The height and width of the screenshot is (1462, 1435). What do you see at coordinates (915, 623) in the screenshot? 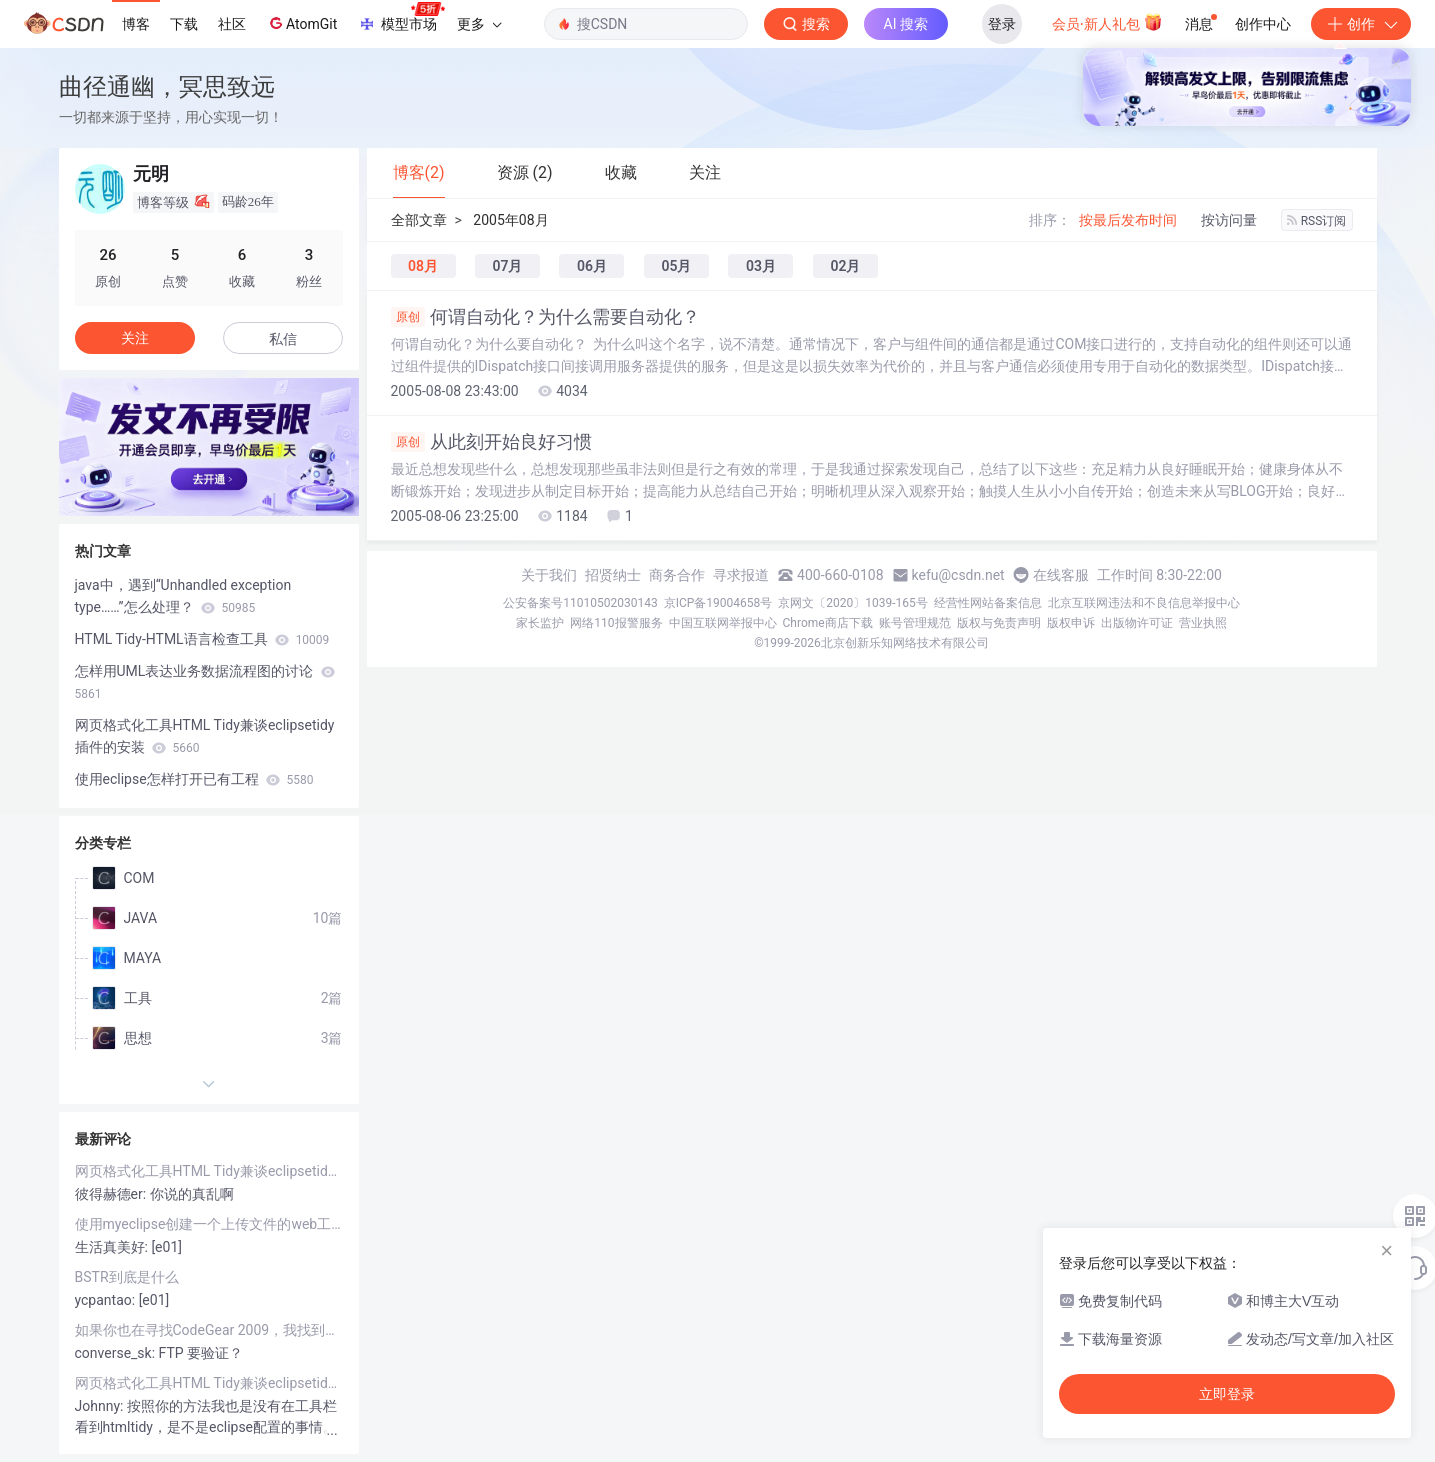
I see `账号管理规范` at bounding box center [915, 623].